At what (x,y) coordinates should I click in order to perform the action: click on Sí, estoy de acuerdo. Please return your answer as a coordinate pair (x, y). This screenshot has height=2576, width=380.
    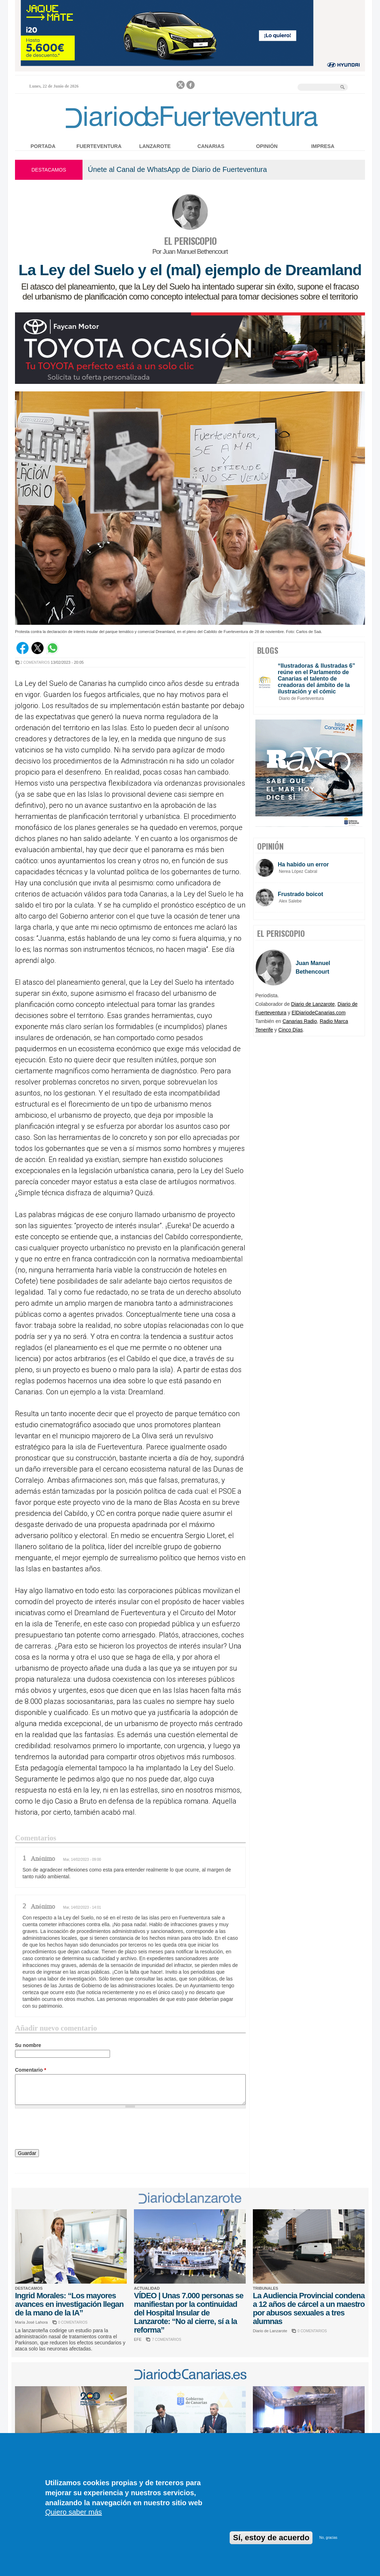
    Looking at the image, I should click on (271, 2537).